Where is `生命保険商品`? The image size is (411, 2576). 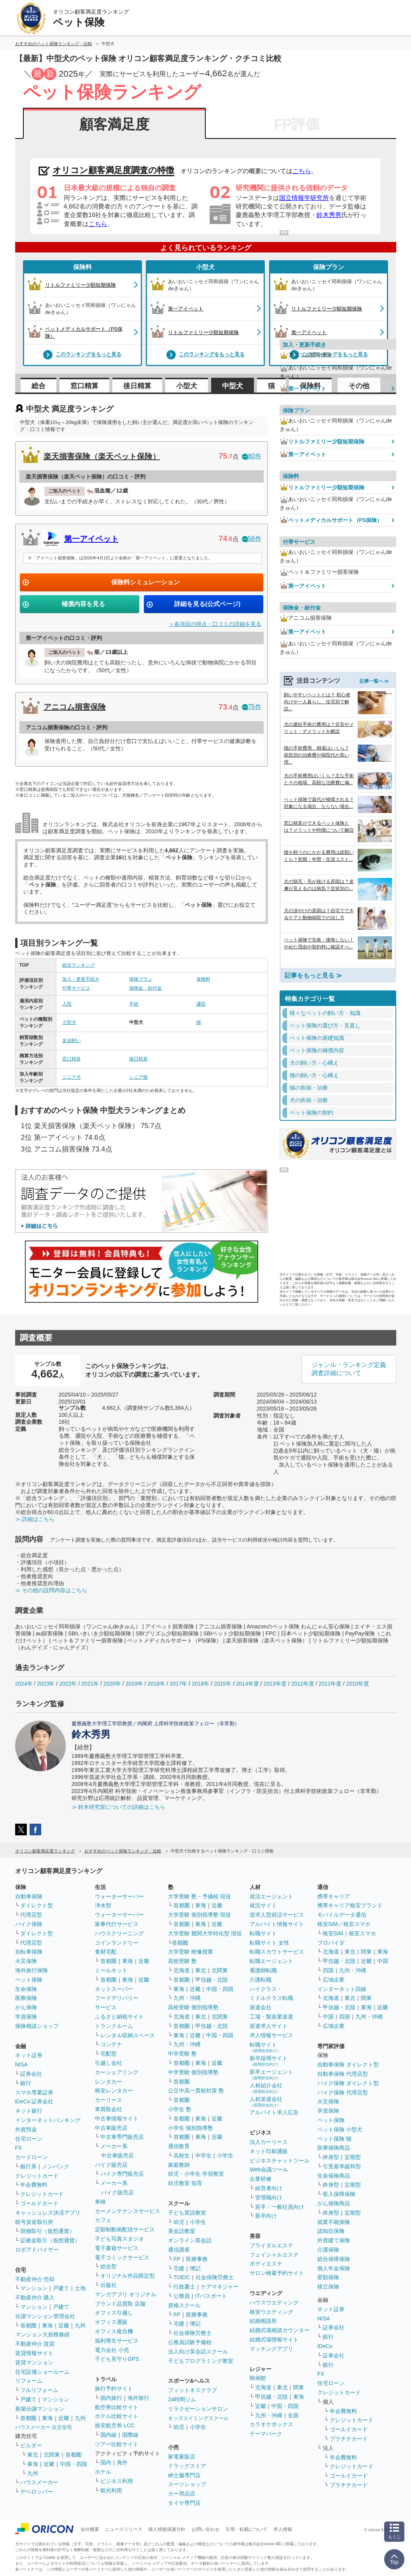 生命保険商品 is located at coordinates (333, 2176).